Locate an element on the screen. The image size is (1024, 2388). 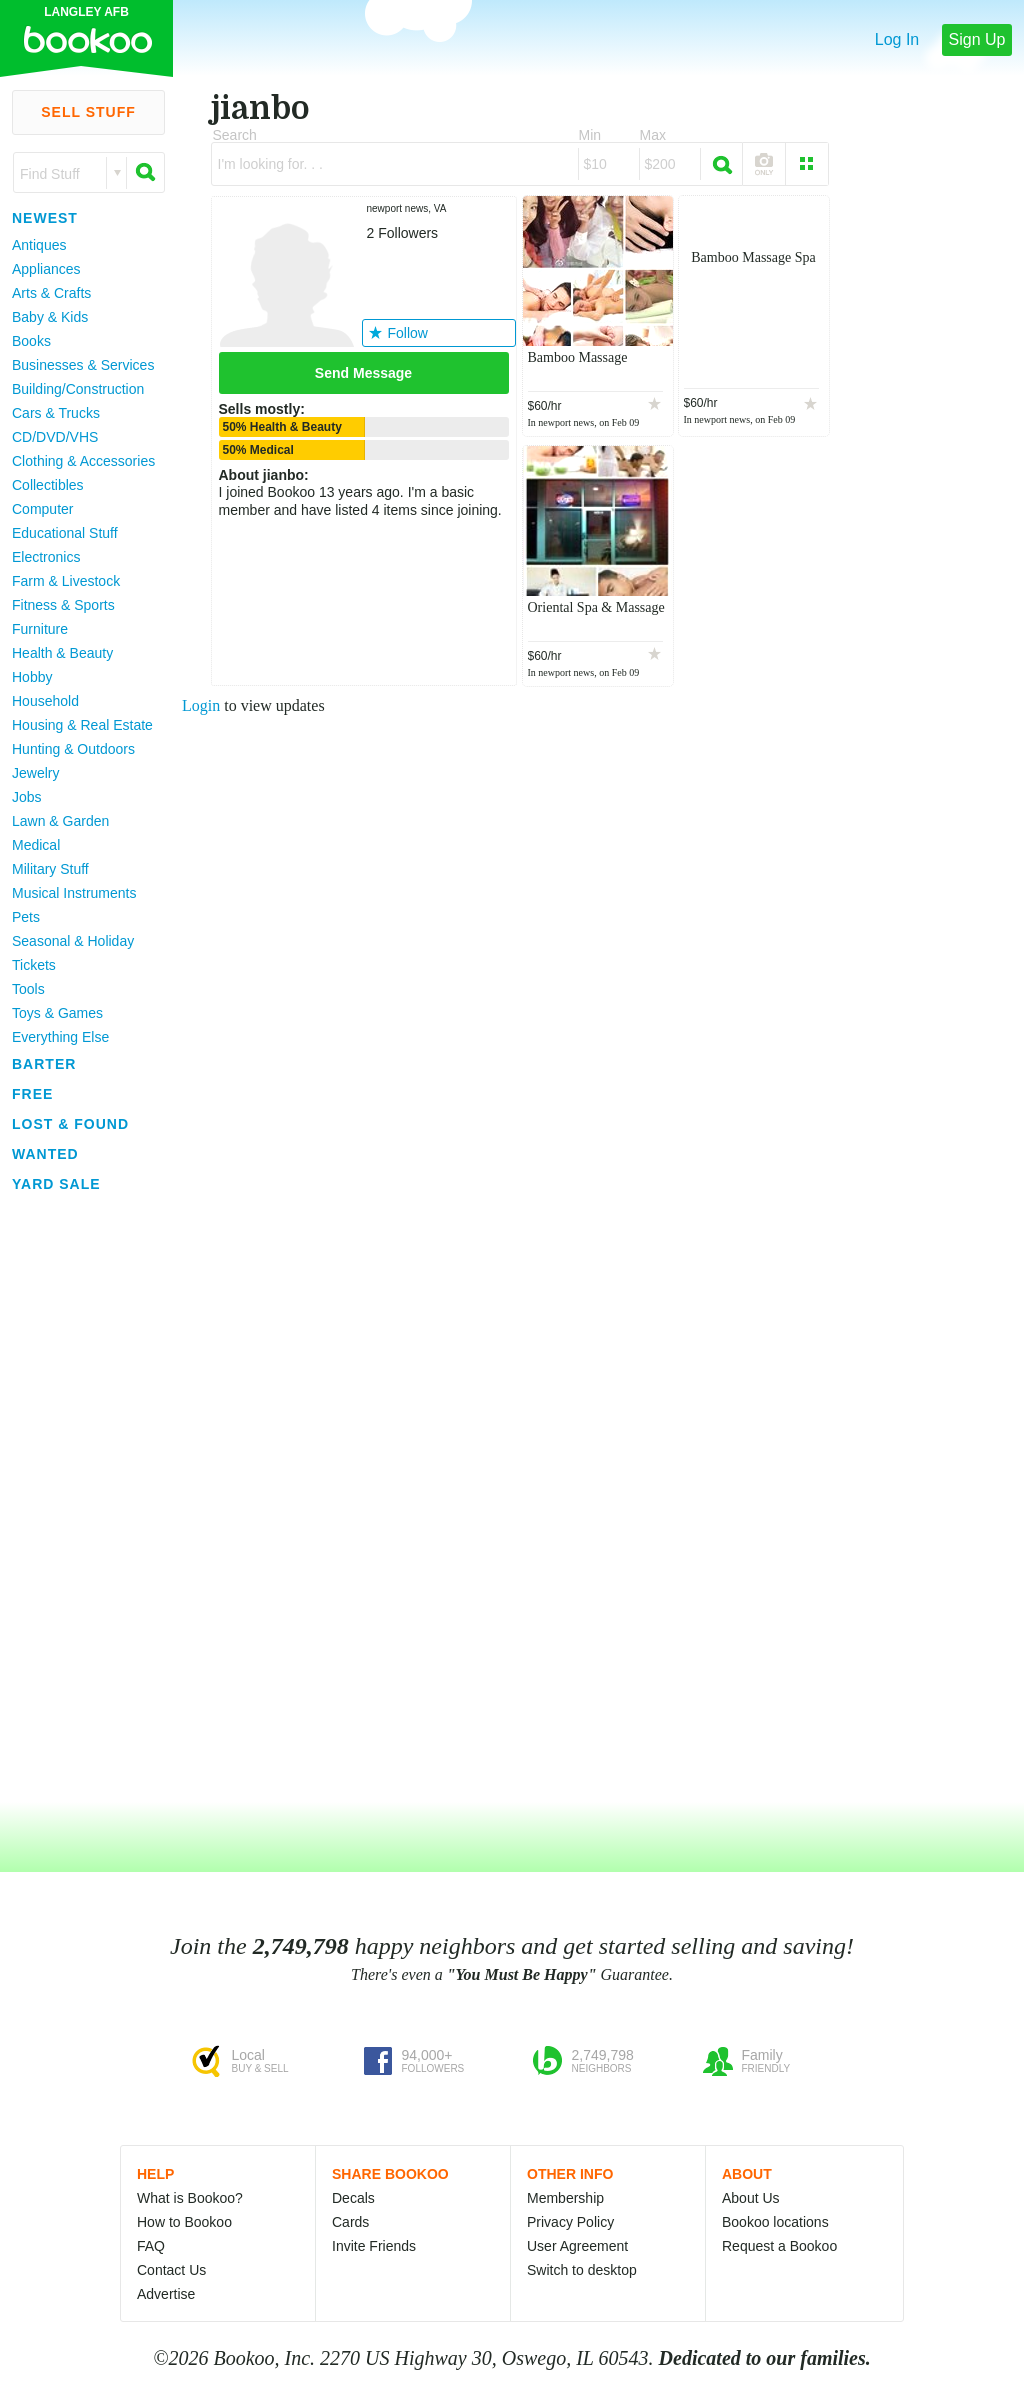
Household is located at coordinates (45, 701).